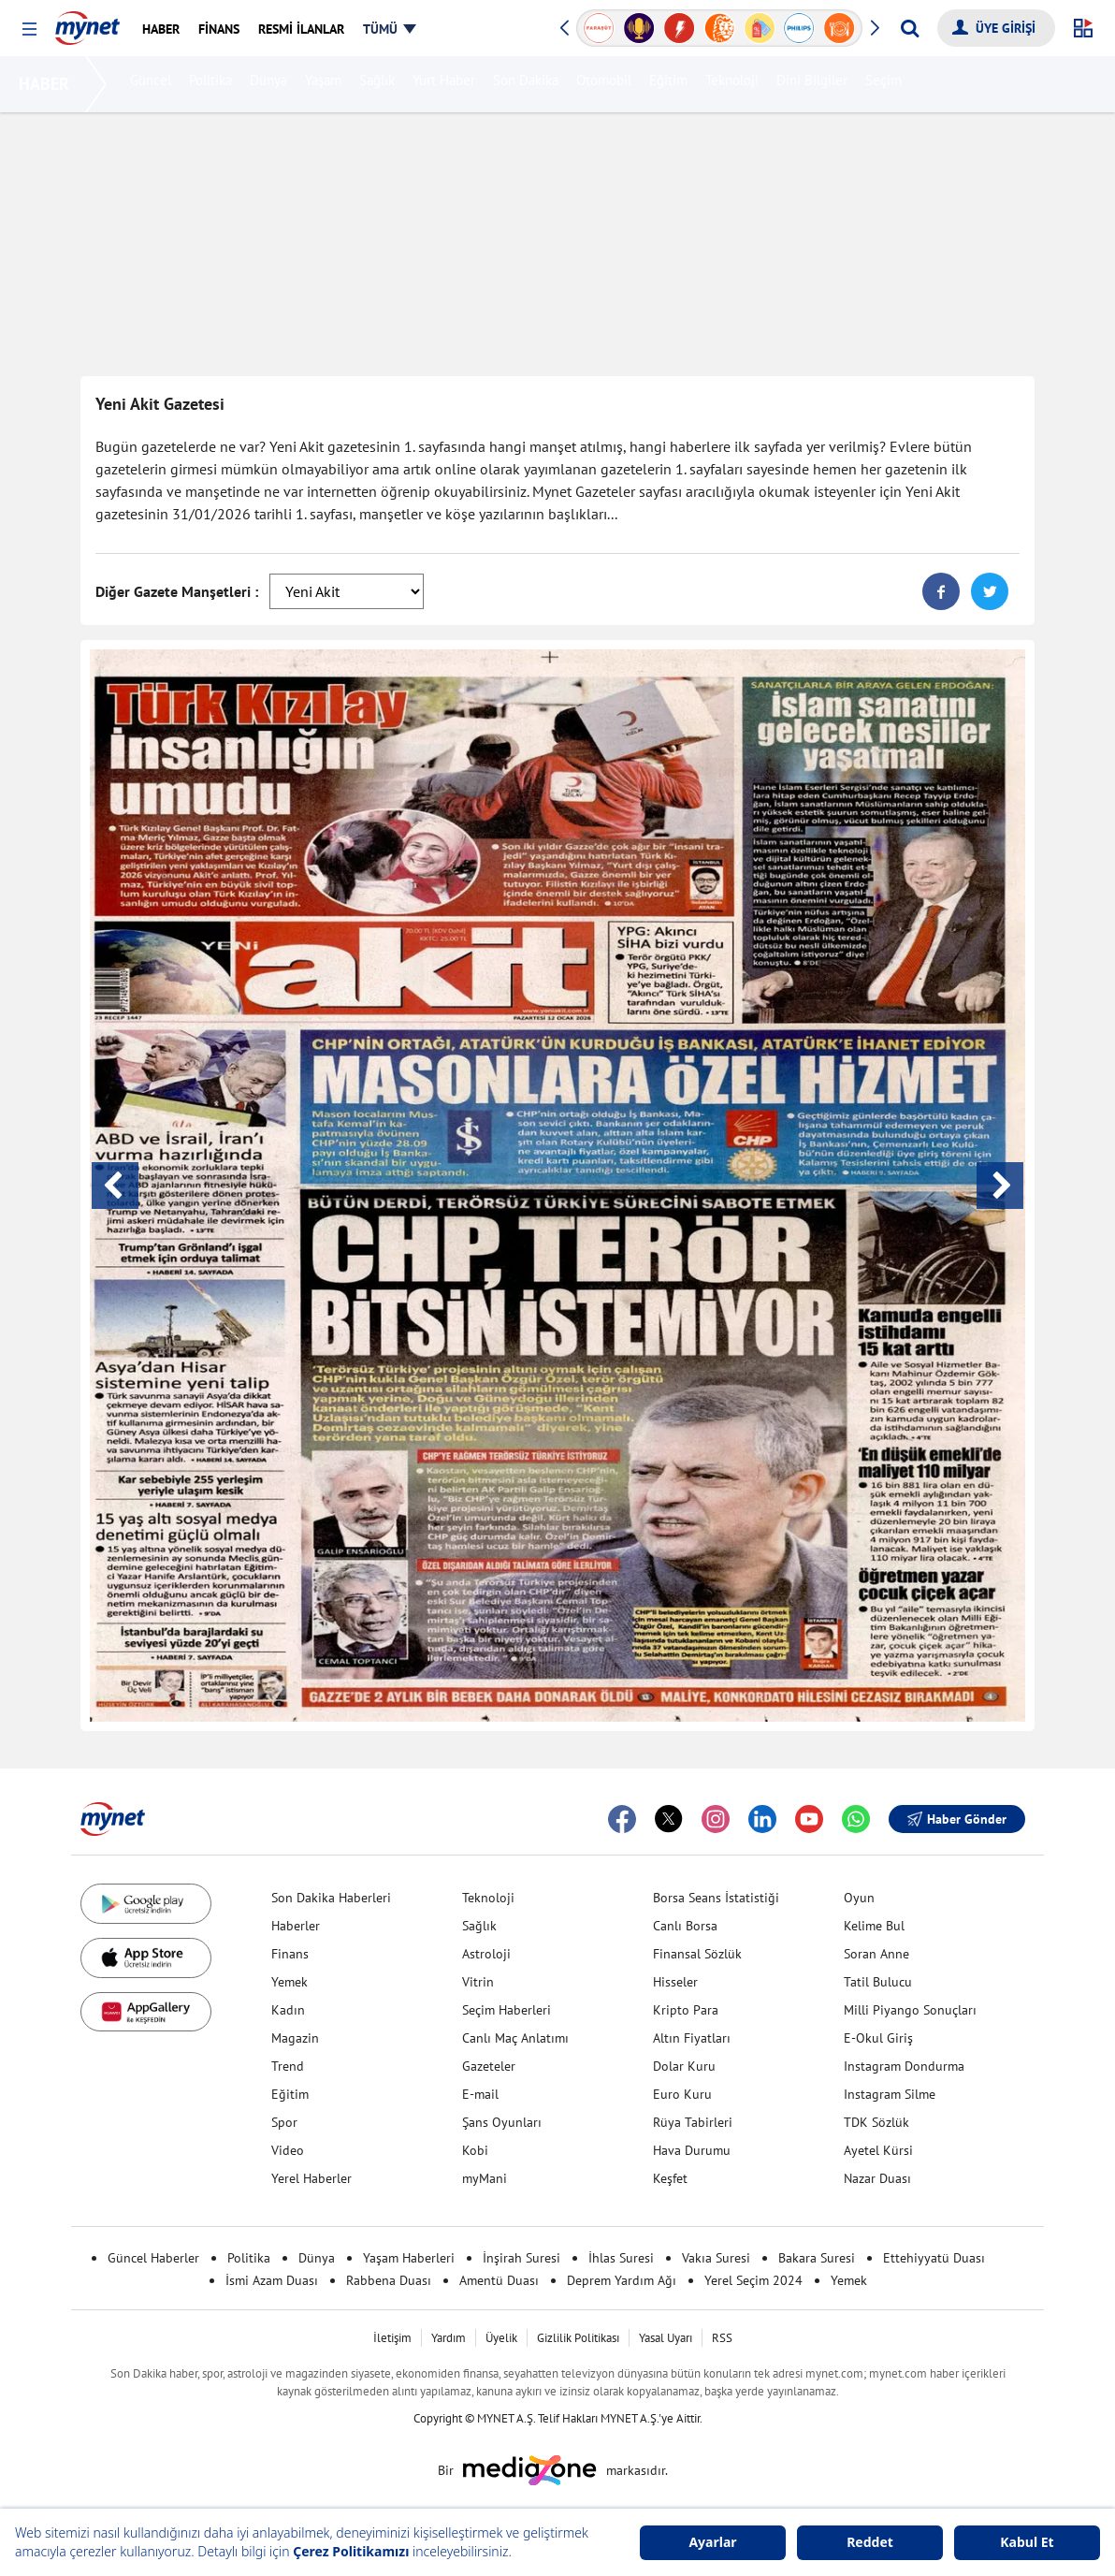 The image size is (1115, 2576). I want to click on Seçim Haberleri, so click(506, 2009).